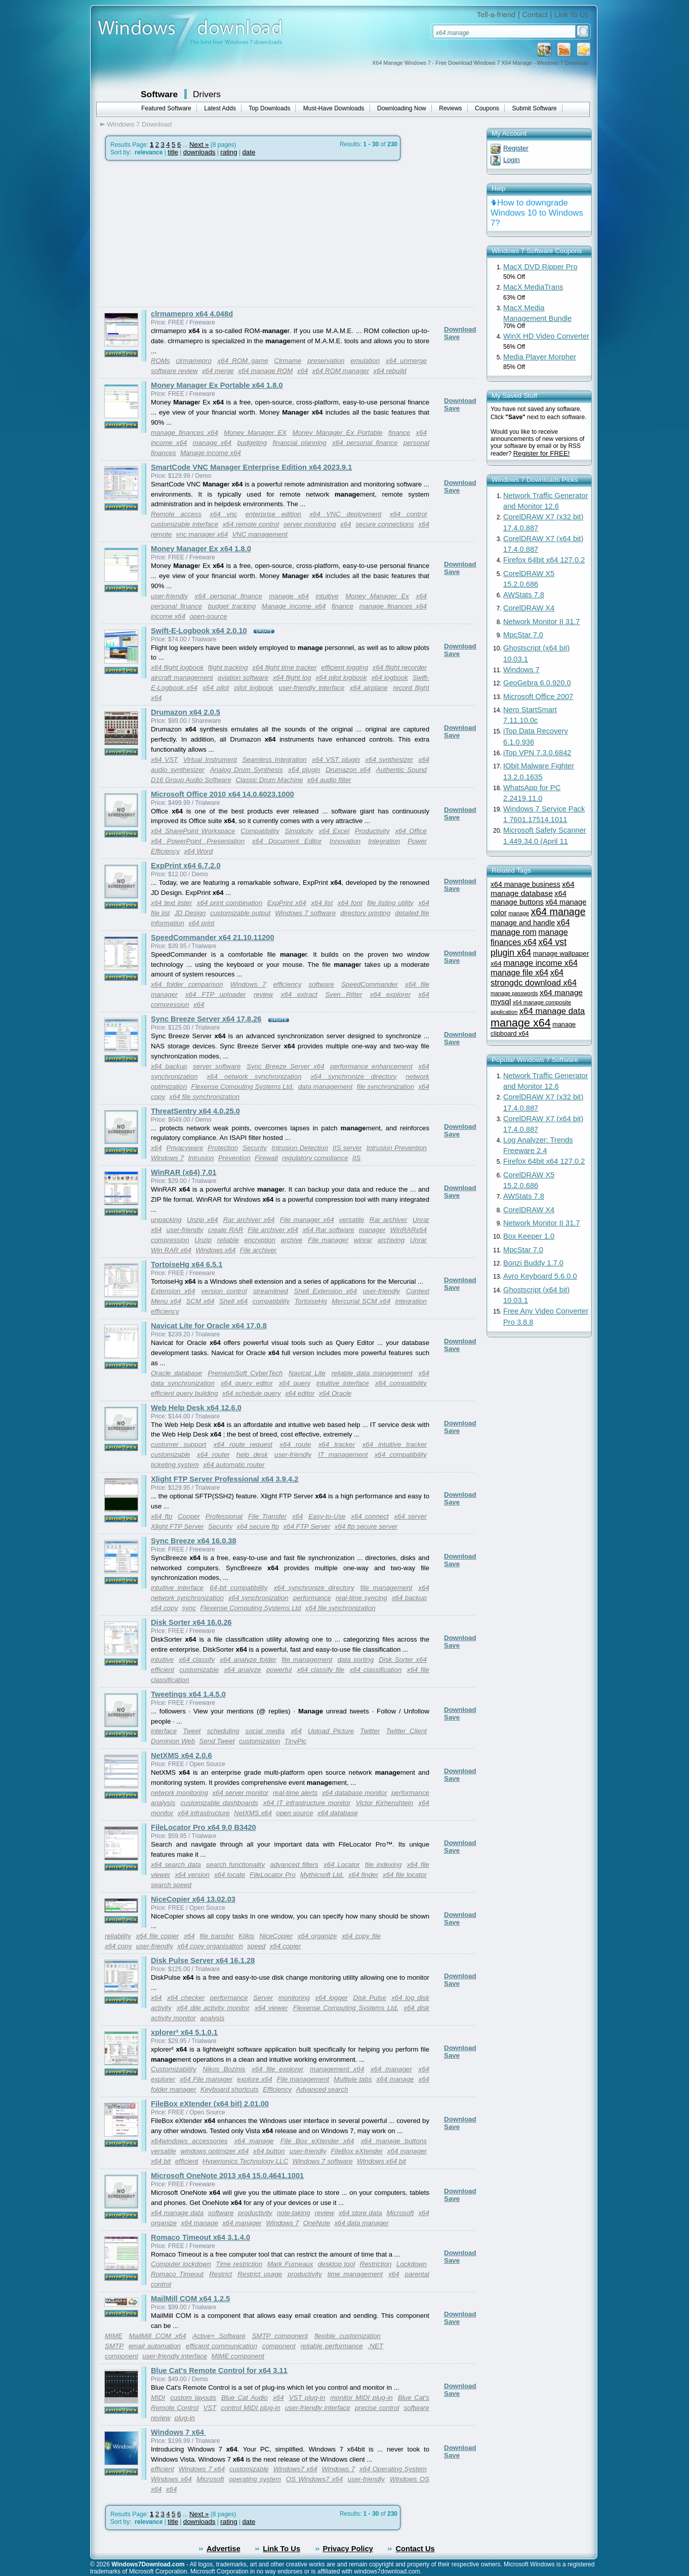  What do you see at coordinates (541, 622) in the screenshot?
I see `Network Monitor II 31.7` at bounding box center [541, 622].